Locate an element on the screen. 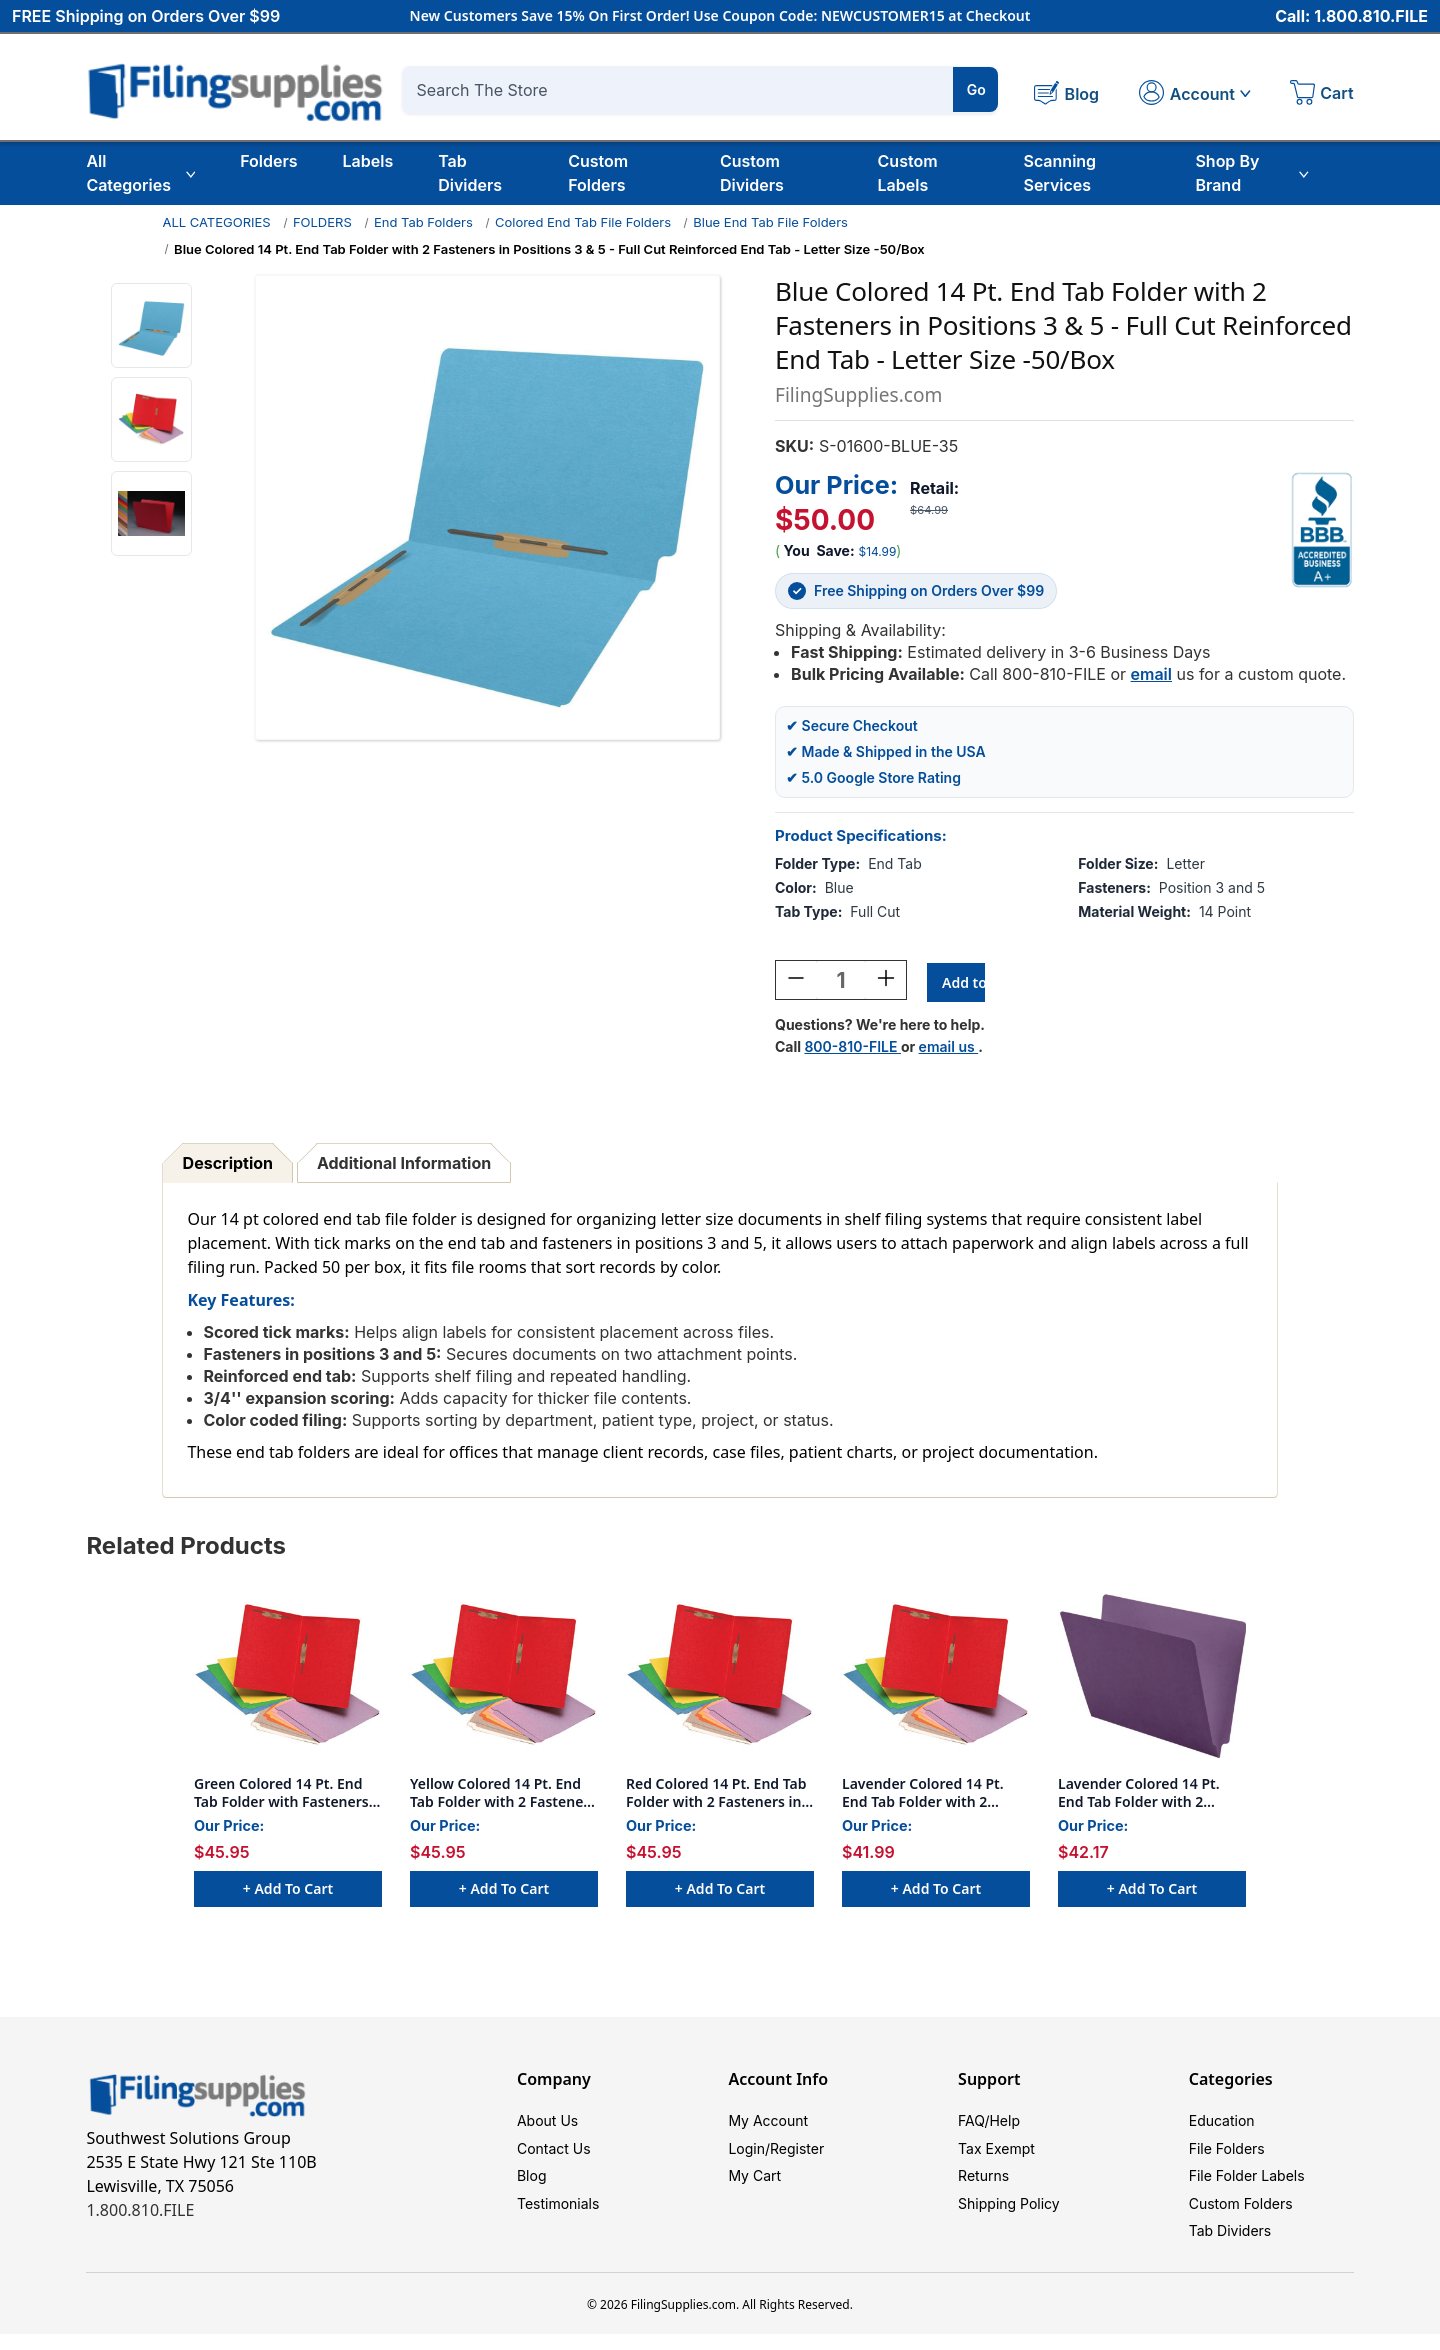 Image resolution: width=1440 pixels, height=2350 pixels. File Folder Labels is located at coordinates (1247, 2184).